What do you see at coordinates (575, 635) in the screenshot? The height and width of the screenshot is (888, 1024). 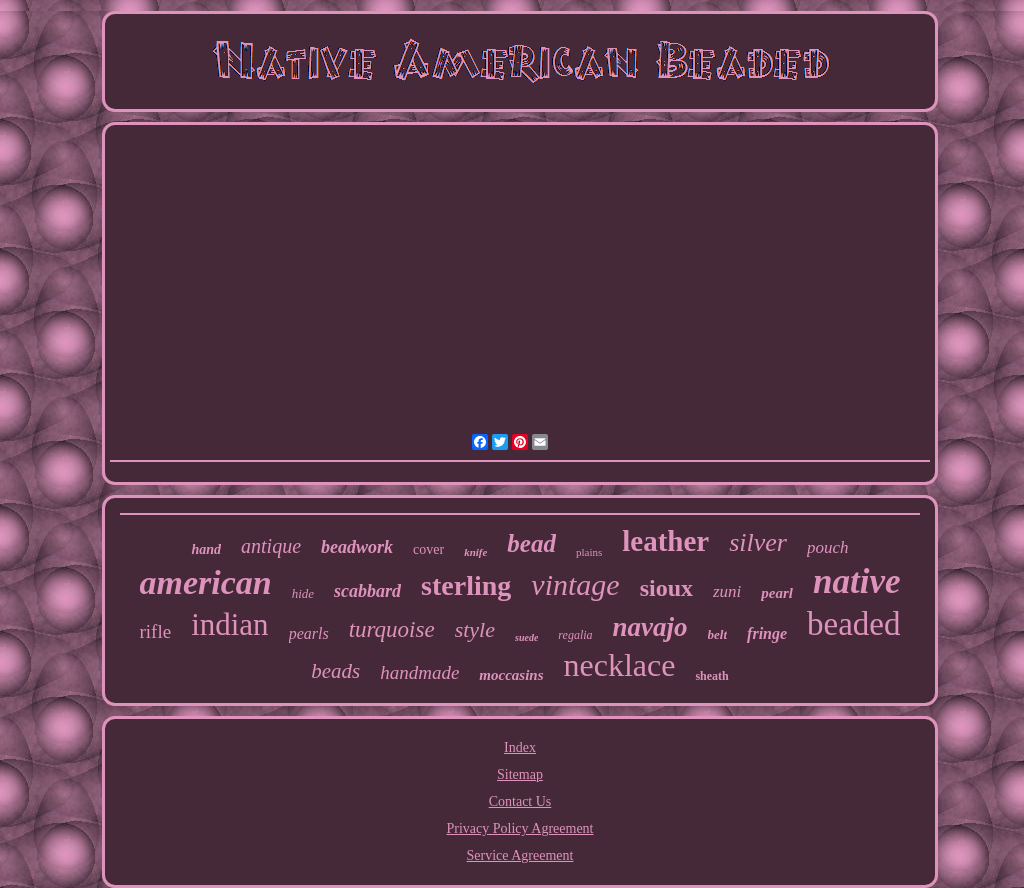 I see `regalia` at bounding box center [575, 635].